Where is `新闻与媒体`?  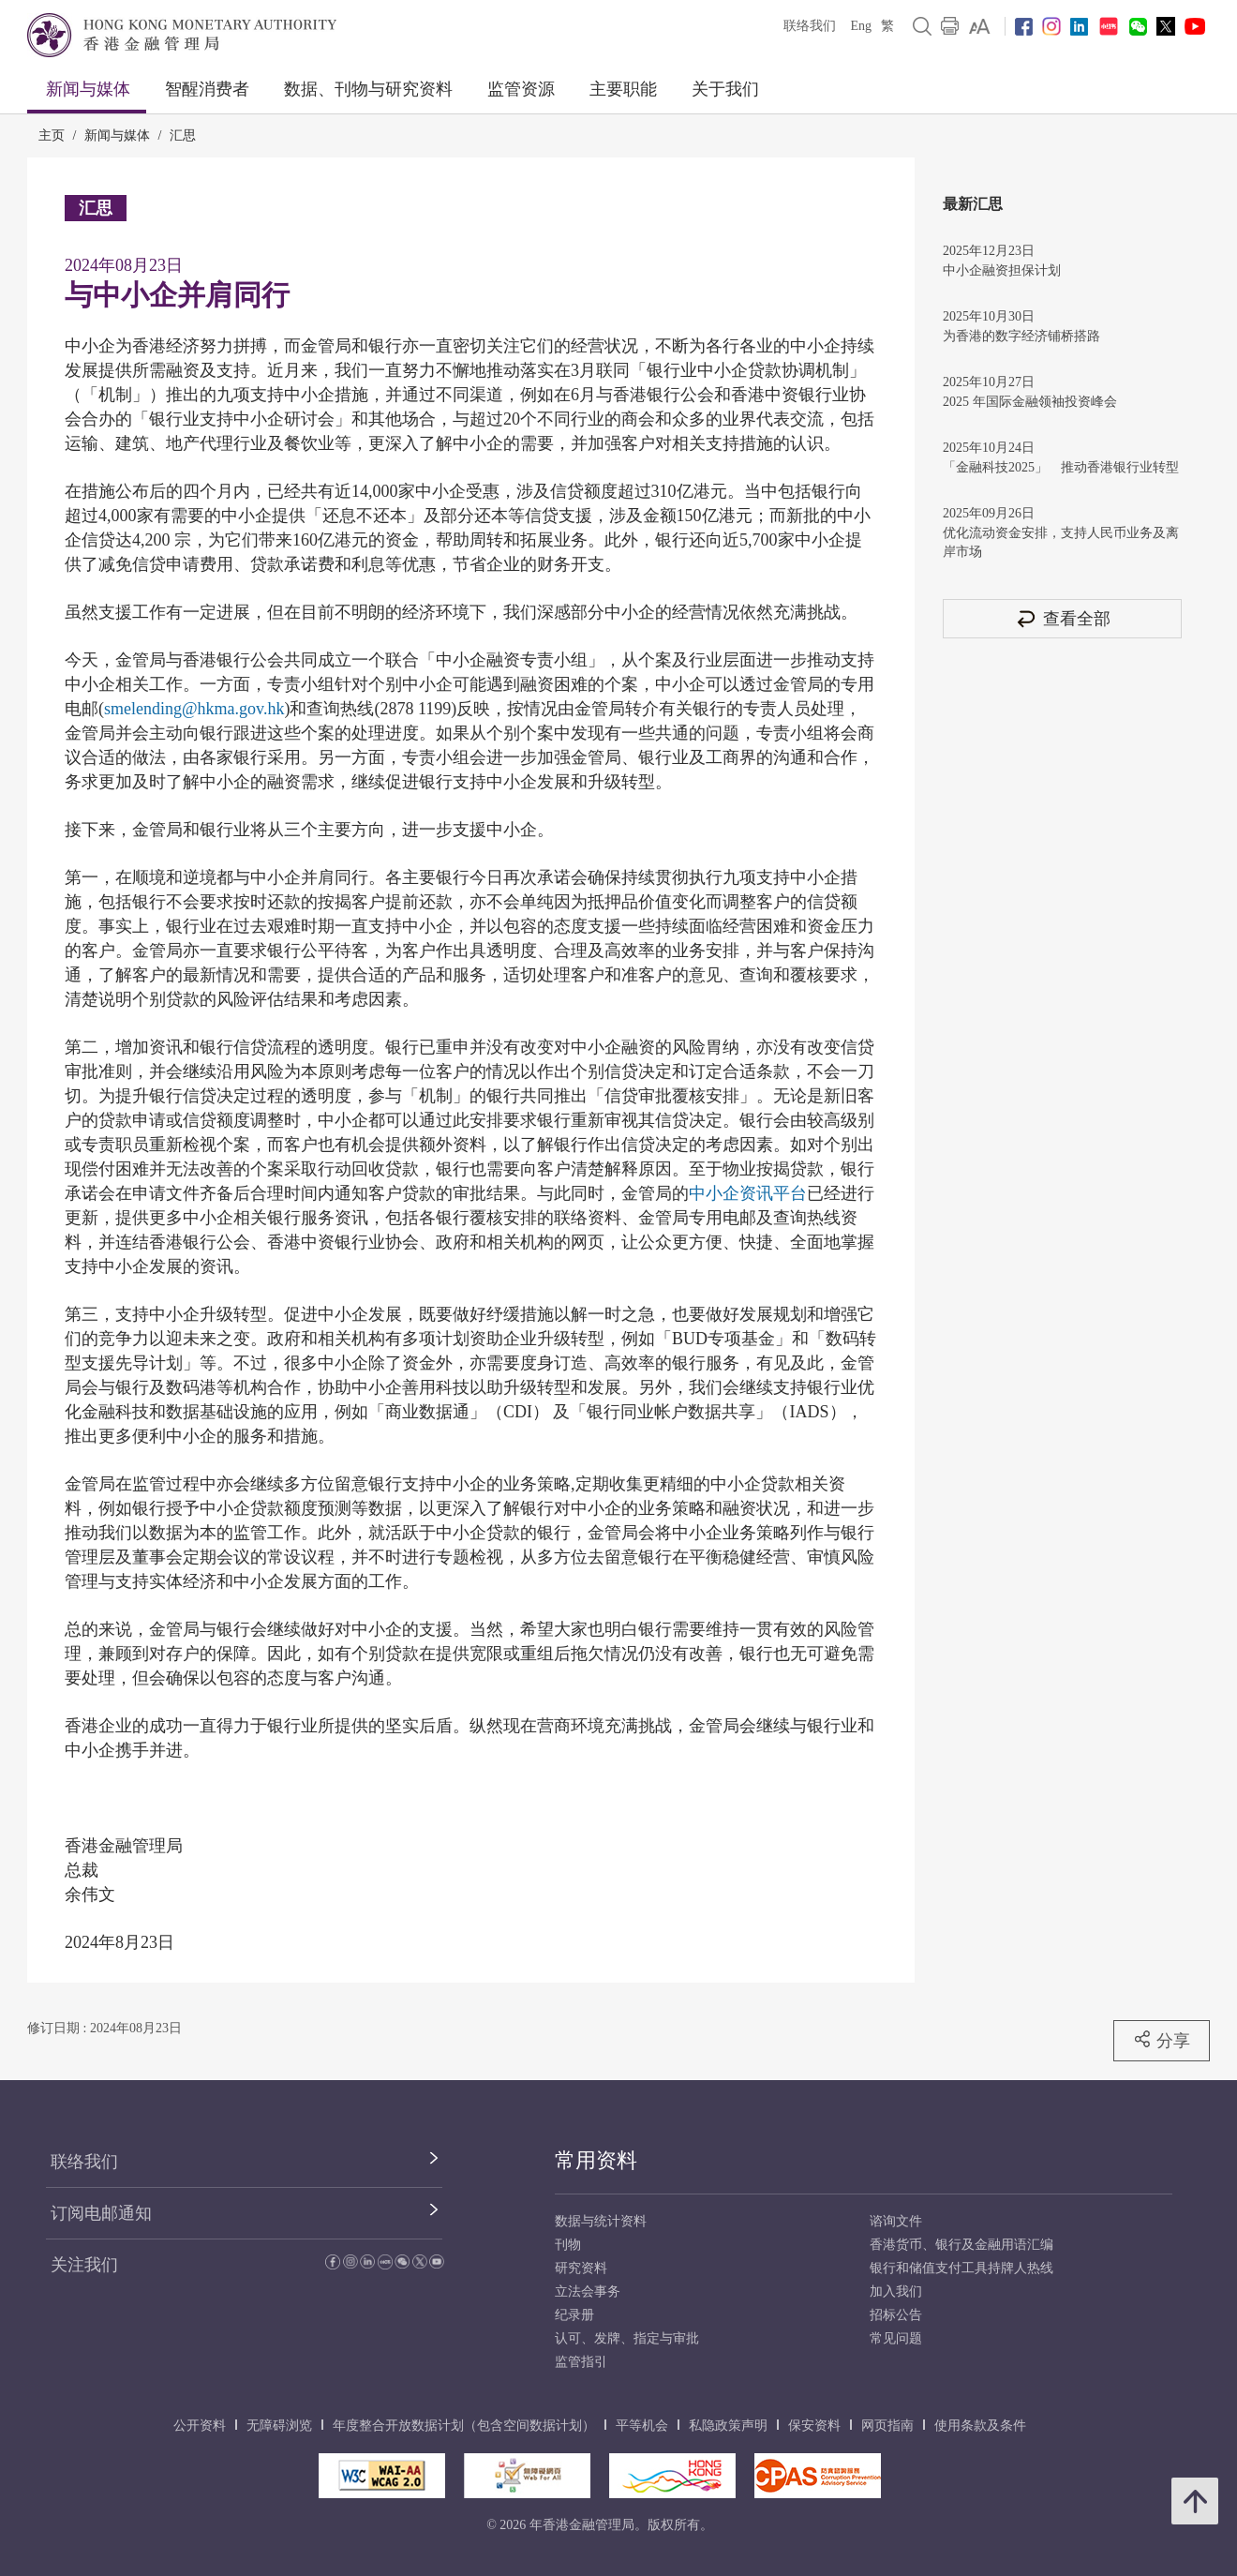 新闻与媒体 is located at coordinates (88, 89).